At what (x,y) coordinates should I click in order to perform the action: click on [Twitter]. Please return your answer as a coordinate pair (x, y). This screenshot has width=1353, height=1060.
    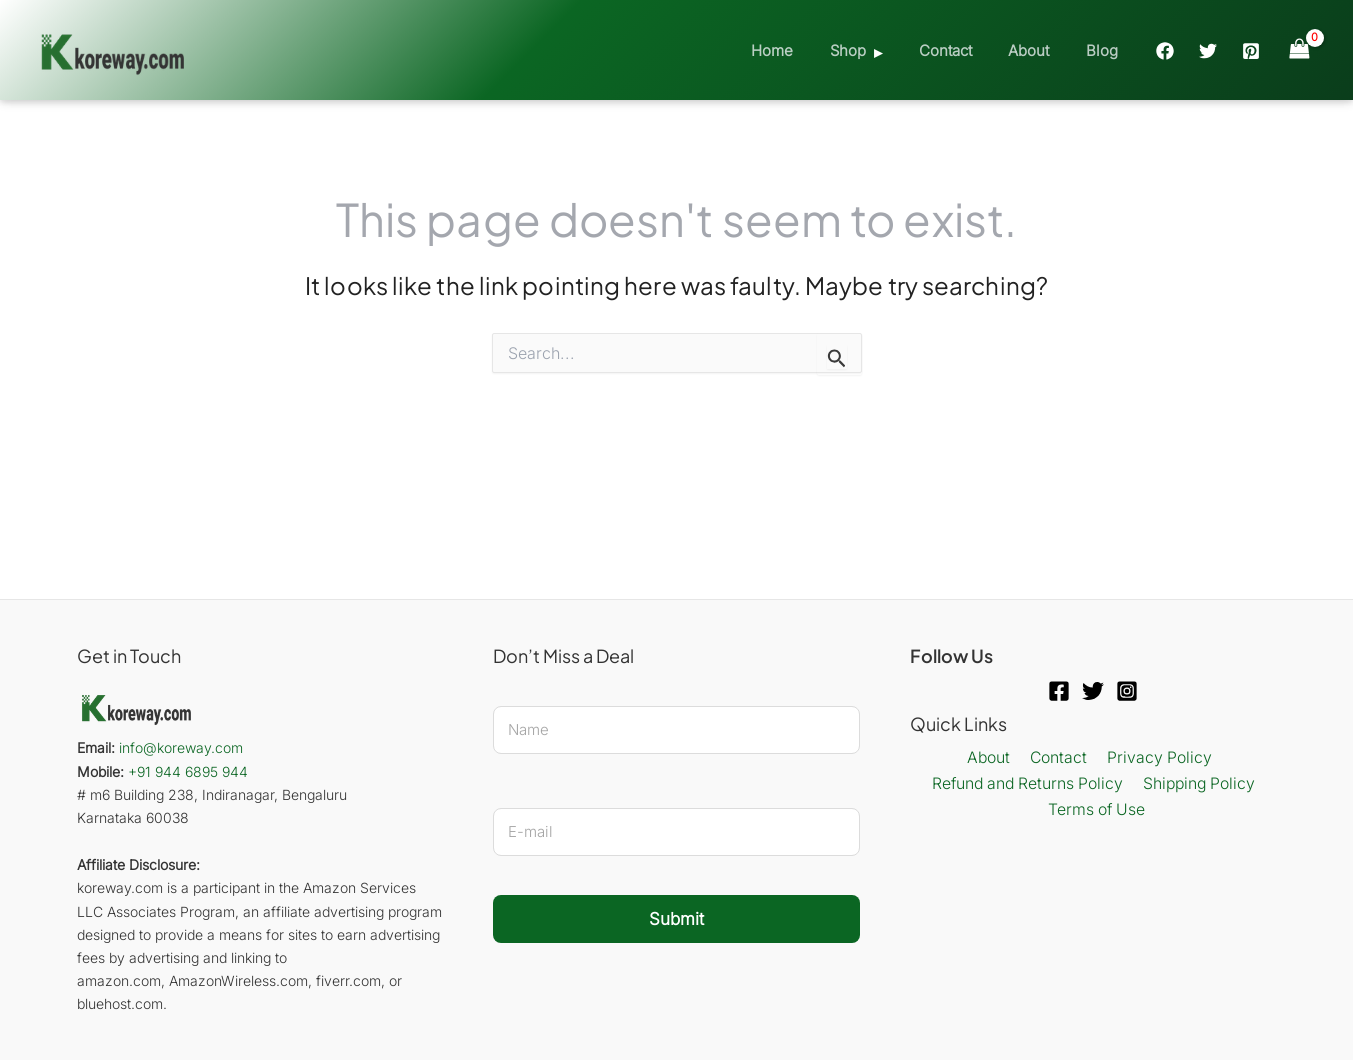
    Looking at the image, I should click on (1208, 51).